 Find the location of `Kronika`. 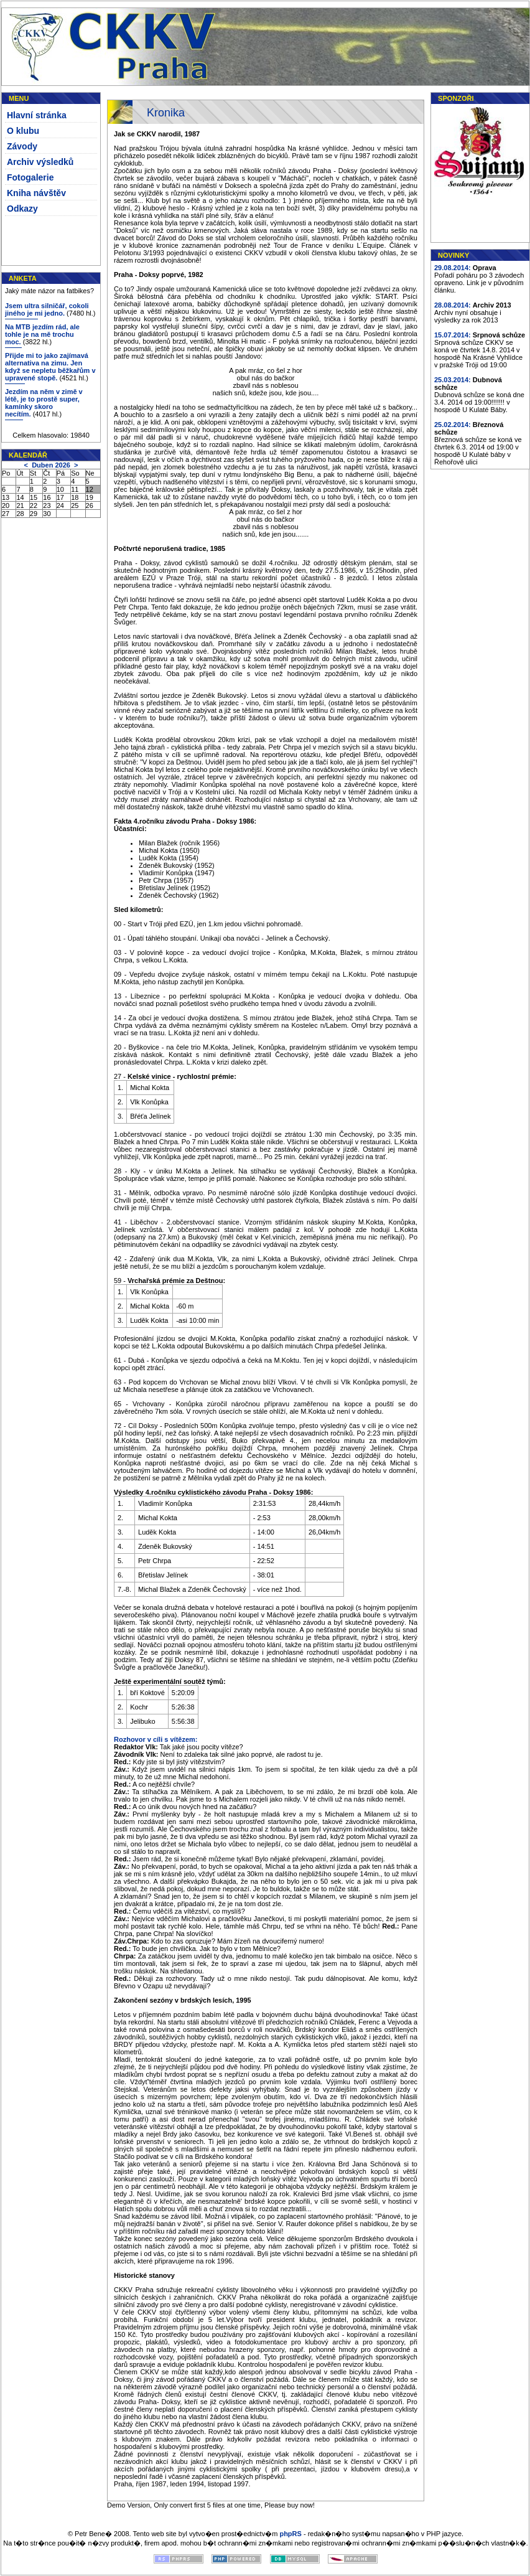

Kronika is located at coordinates (166, 112).